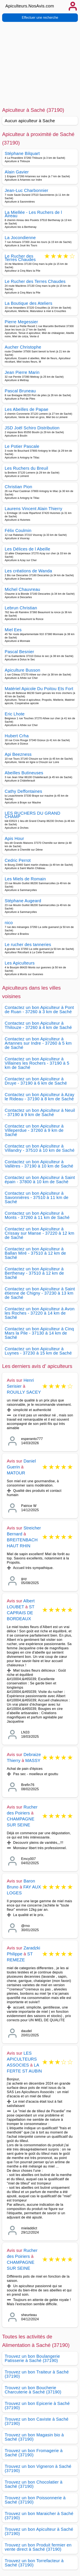 The image size is (80, 2576). Describe the element at coordinates (39, 1163) in the screenshot. I see `Contactez un bon Apiculteur à Vallères - 37190 à 10 km de Saché` at that location.